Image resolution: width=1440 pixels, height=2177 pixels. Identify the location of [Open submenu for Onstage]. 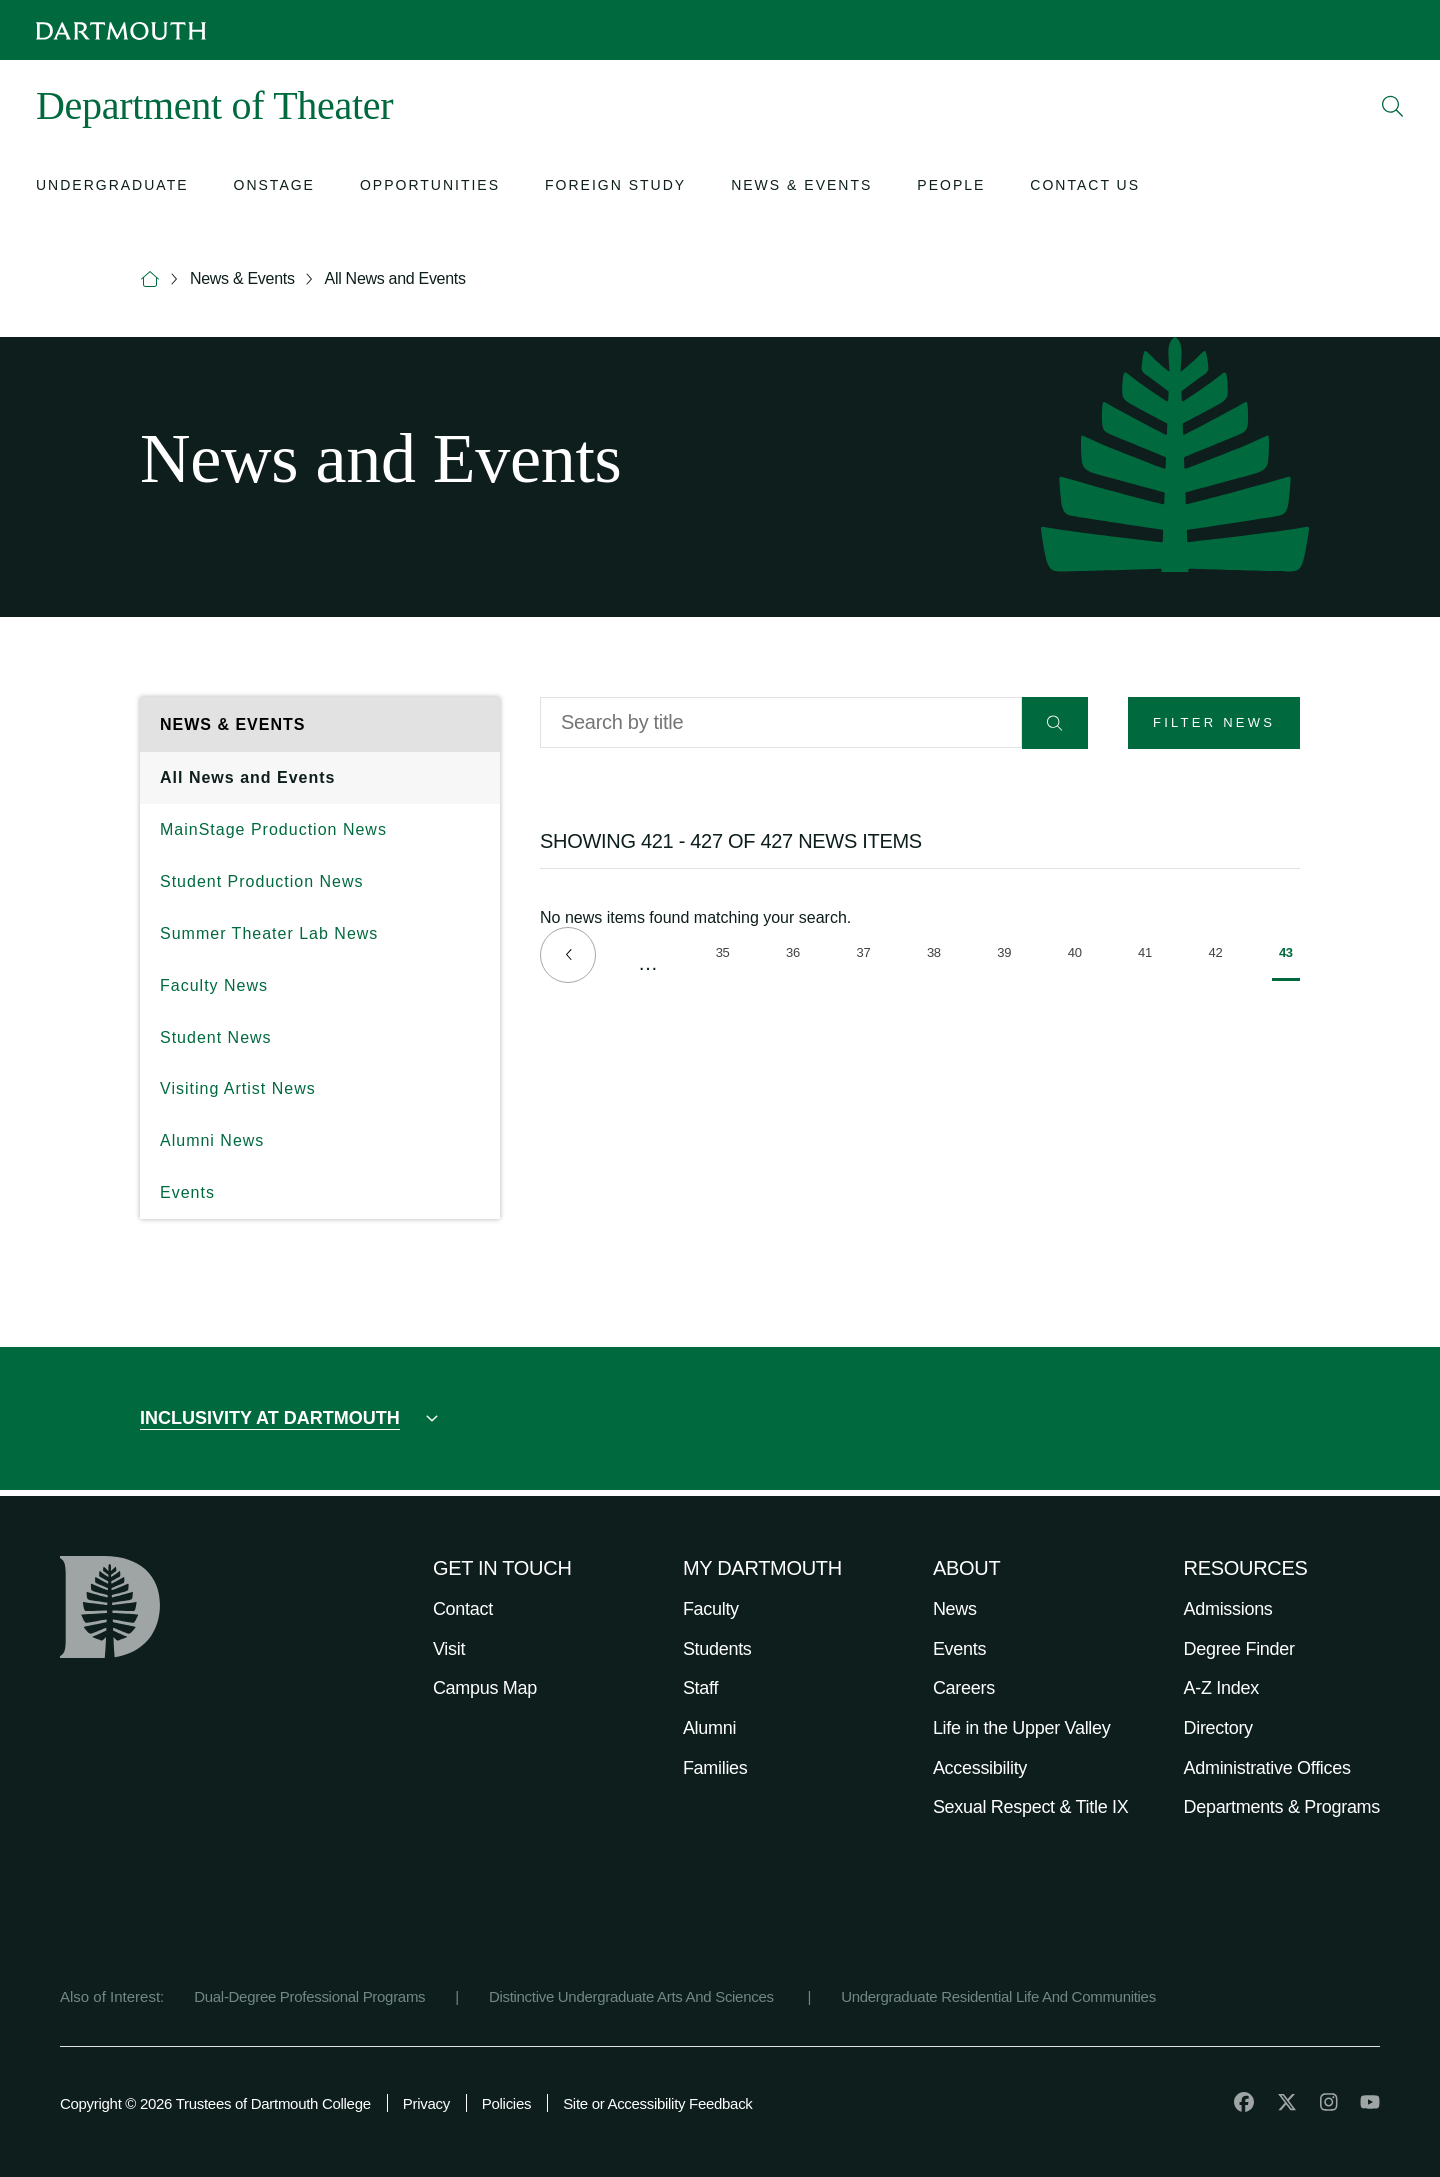
(274, 187).